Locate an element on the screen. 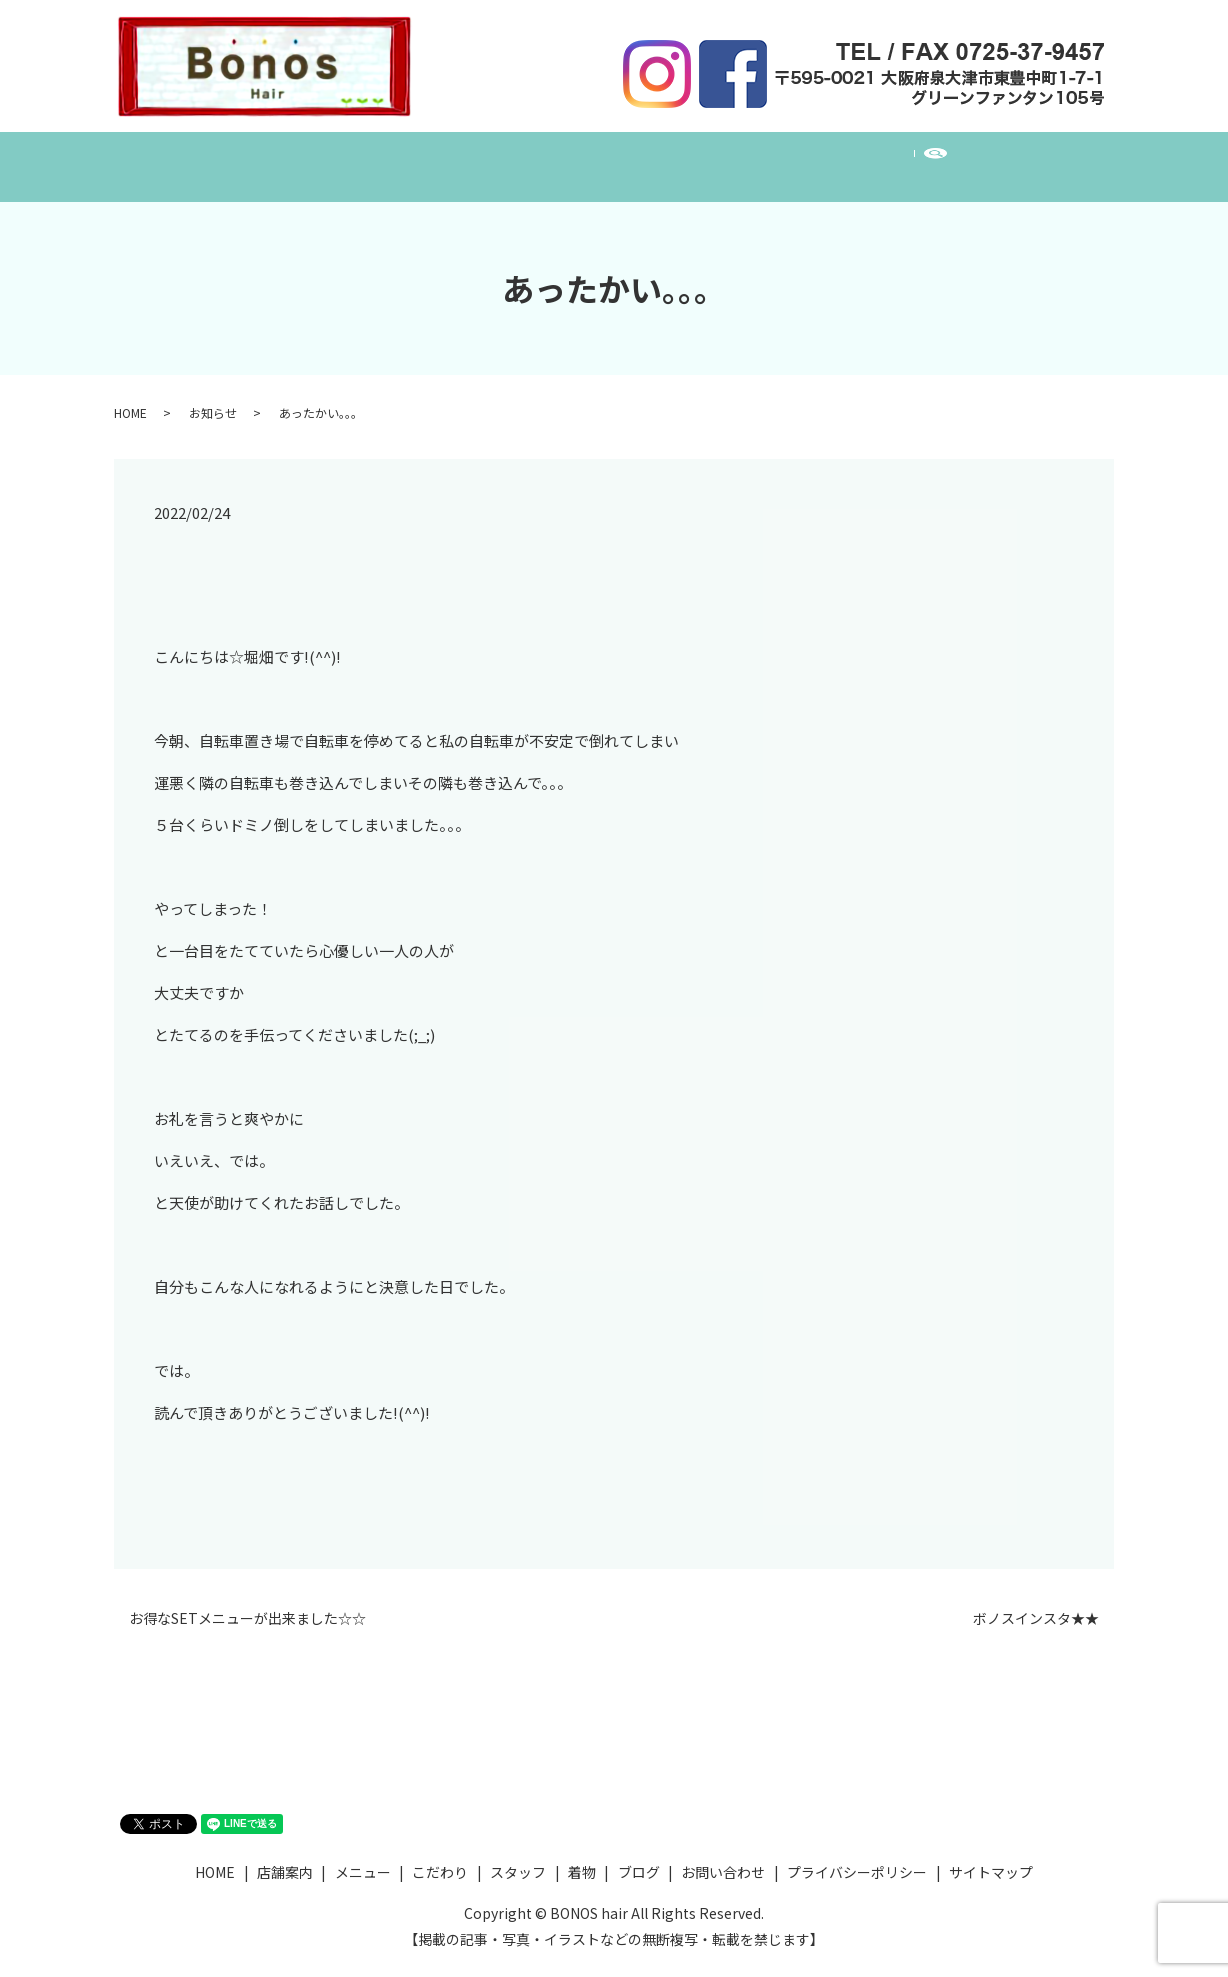 The height and width of the screenshot is (1977, 1228). 着物 is located at coordinates (725, 156).